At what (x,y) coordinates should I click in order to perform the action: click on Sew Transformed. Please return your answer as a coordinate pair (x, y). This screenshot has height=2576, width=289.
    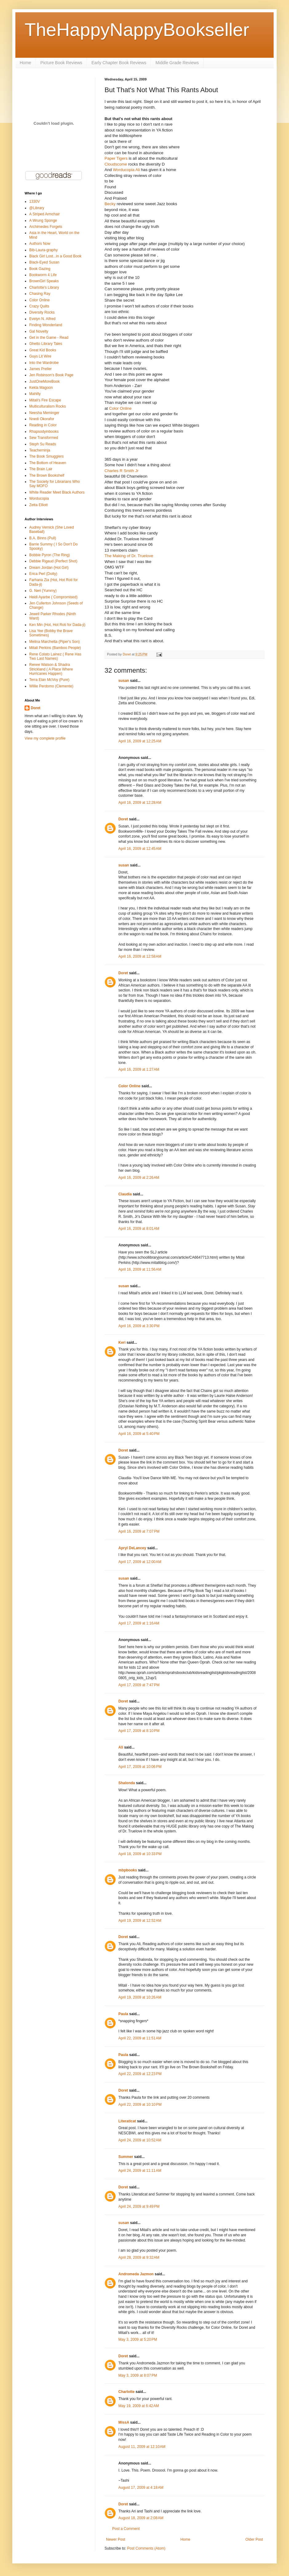
    Looking at the image, I should click on (43, 438).